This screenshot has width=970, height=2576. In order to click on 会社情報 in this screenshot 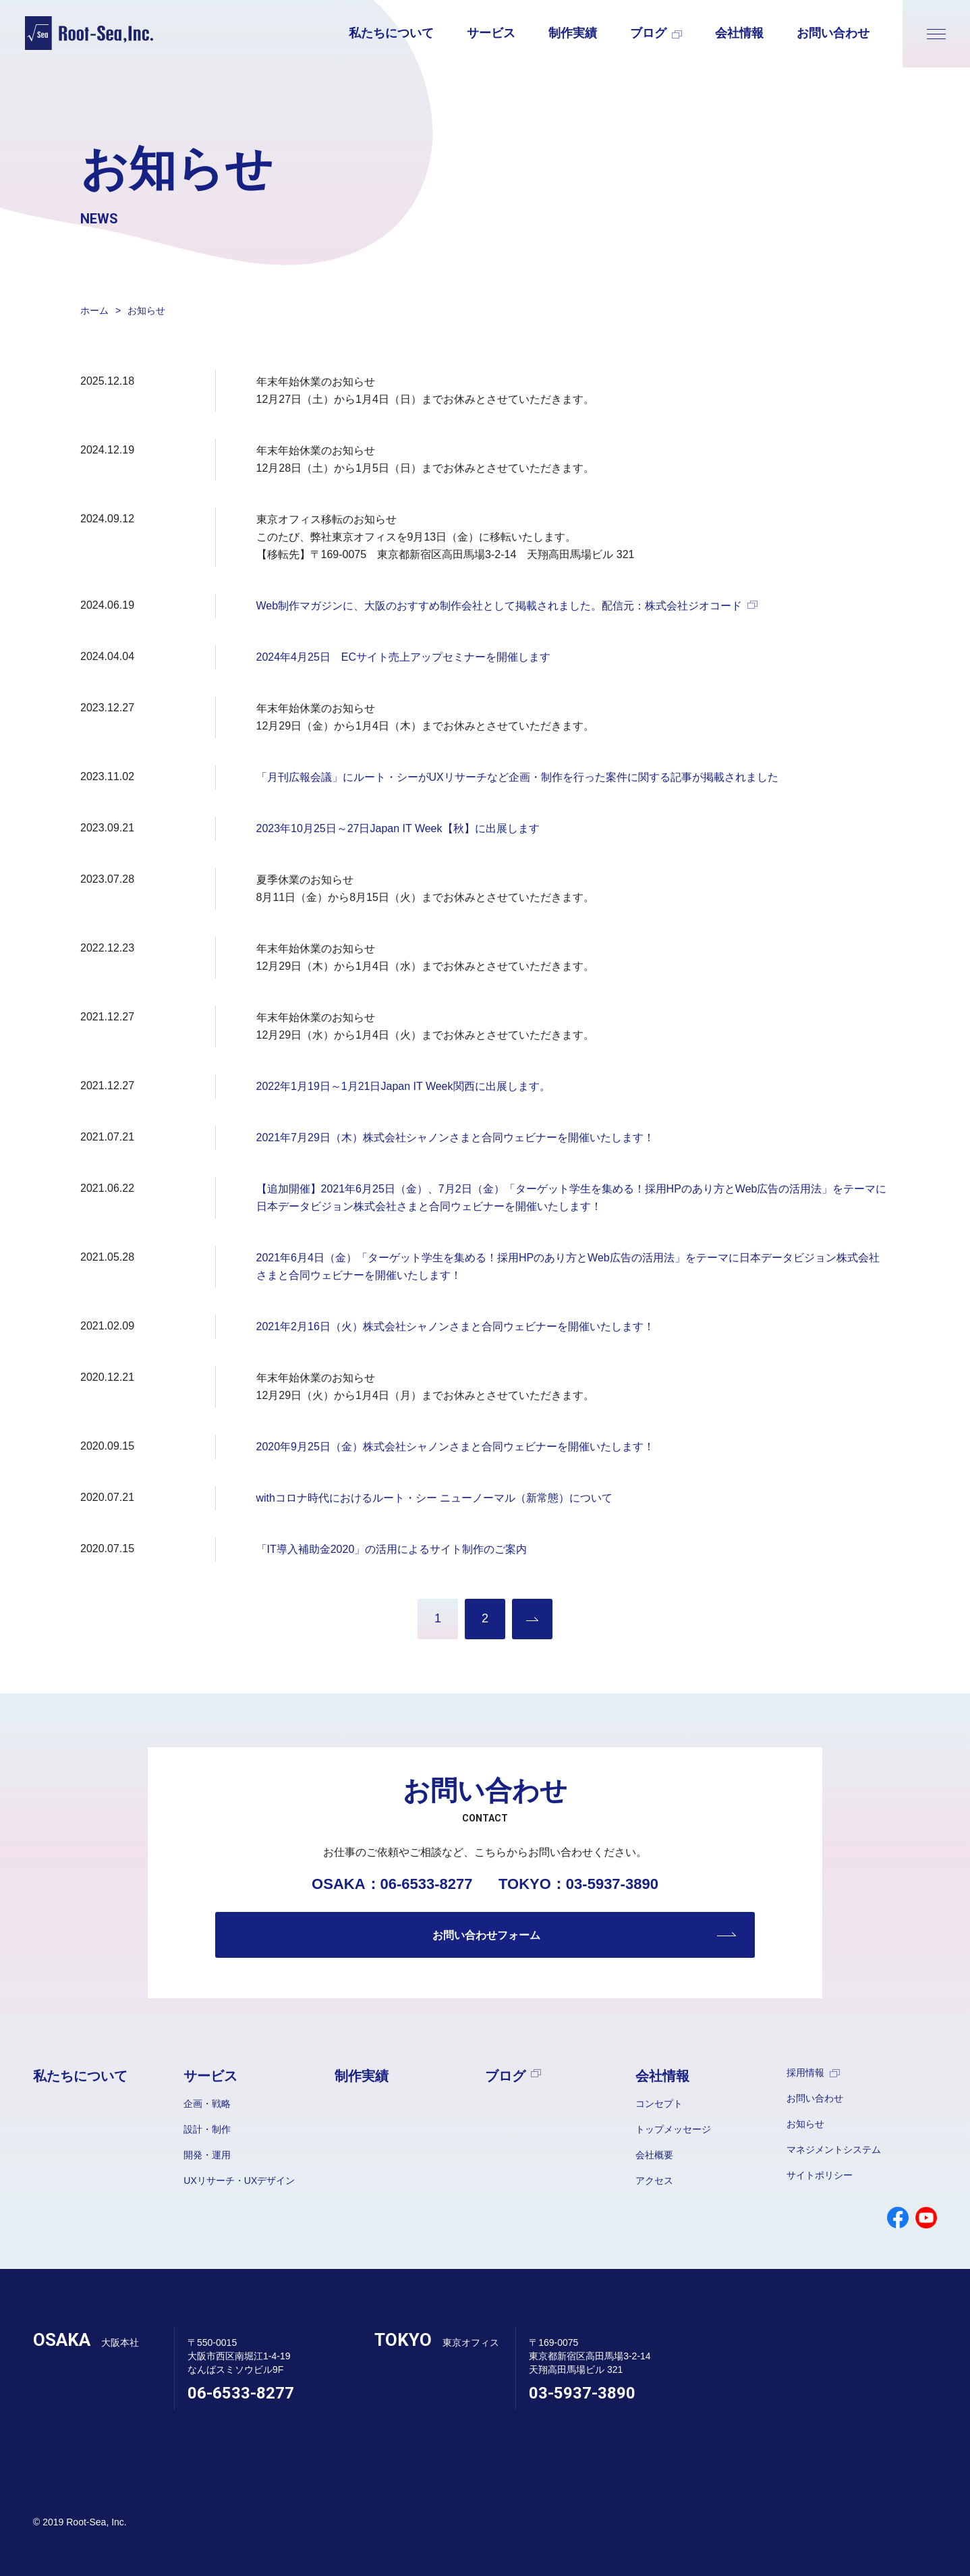, I will do `click(739, 33)`.